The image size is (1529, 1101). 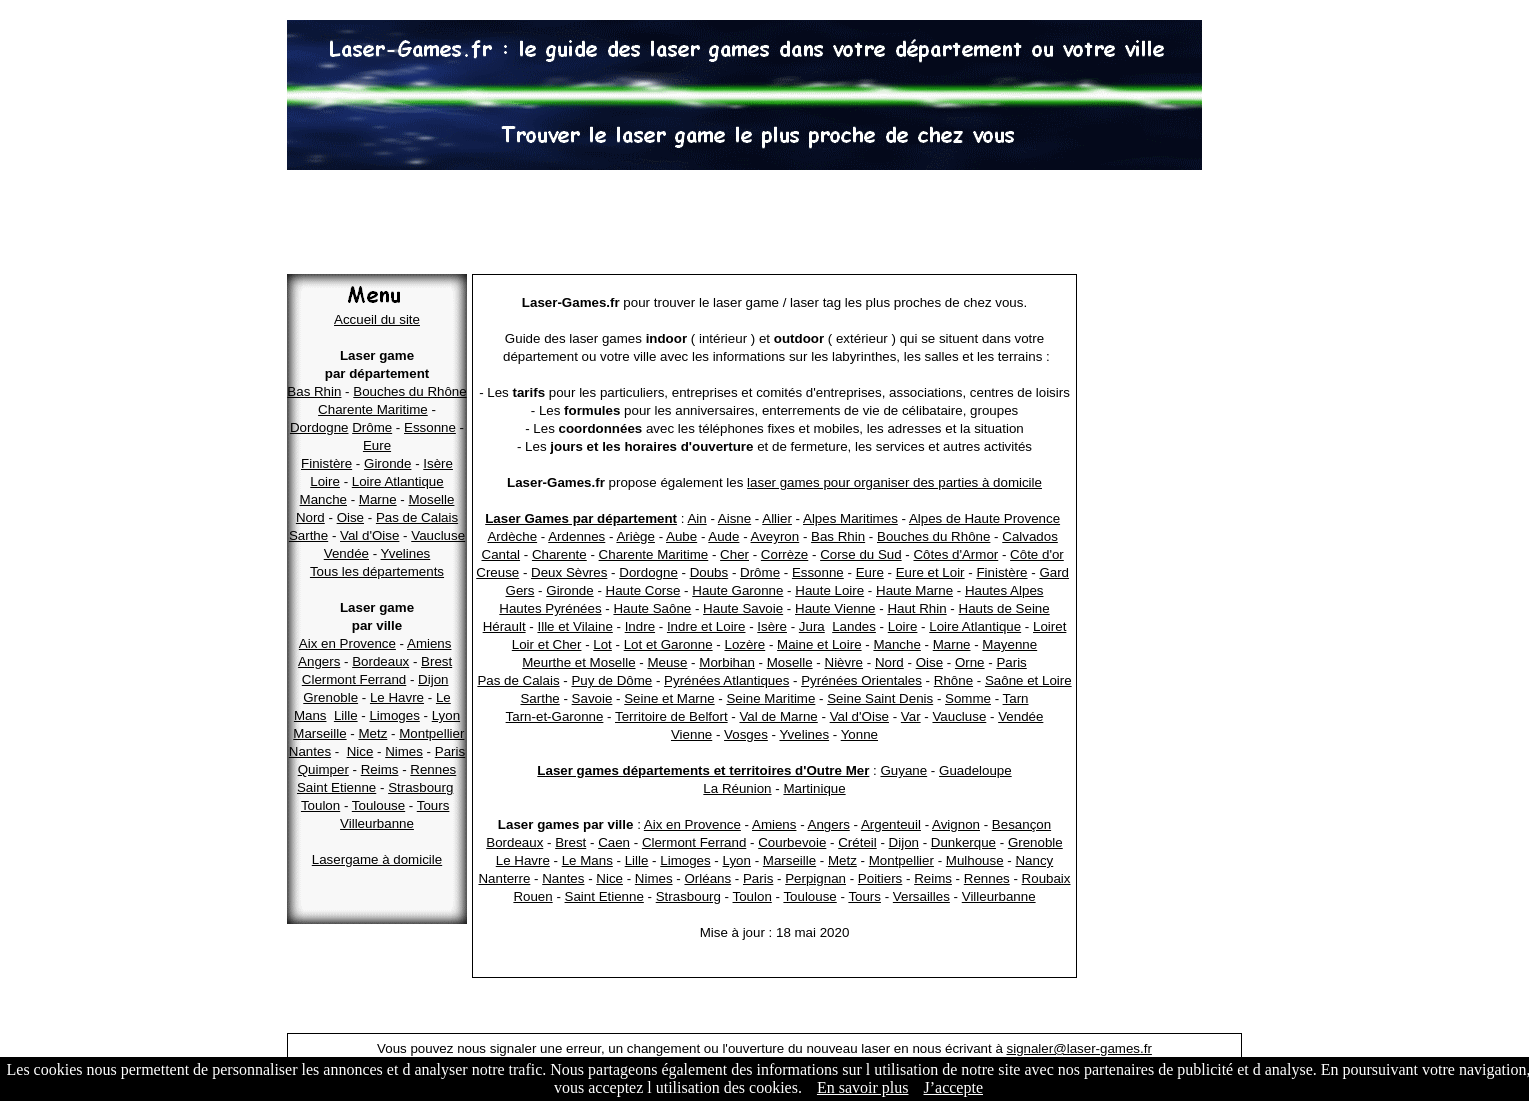 What do you see at coordinates (325, 481) in the screenshot?
I see `Loire` at bounding box center [325, 481].